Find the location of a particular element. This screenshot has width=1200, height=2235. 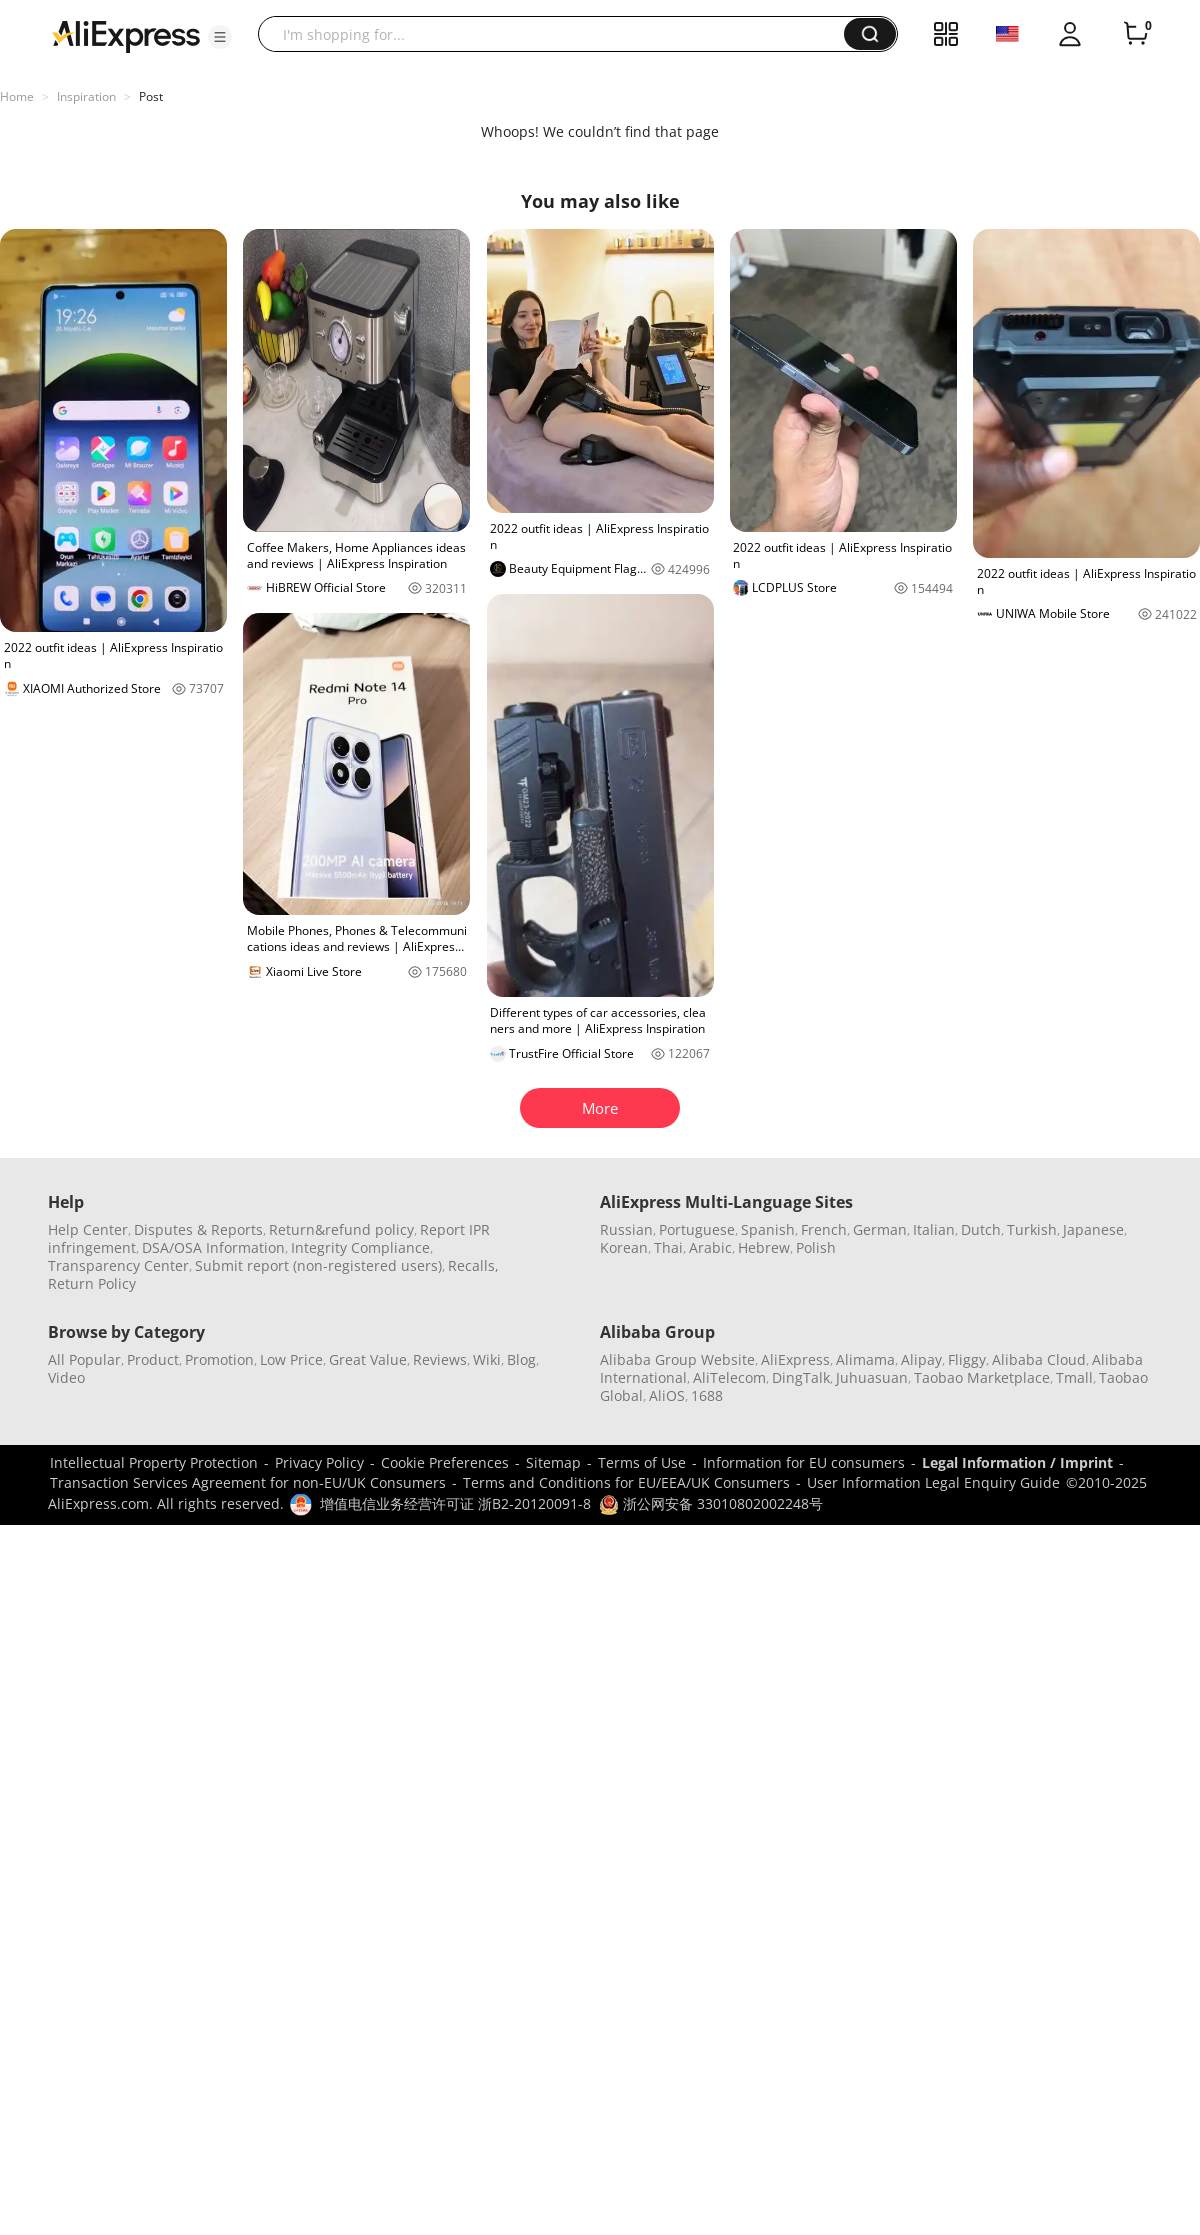

[0 items in cart.] is located at coordinates (1136, 34).